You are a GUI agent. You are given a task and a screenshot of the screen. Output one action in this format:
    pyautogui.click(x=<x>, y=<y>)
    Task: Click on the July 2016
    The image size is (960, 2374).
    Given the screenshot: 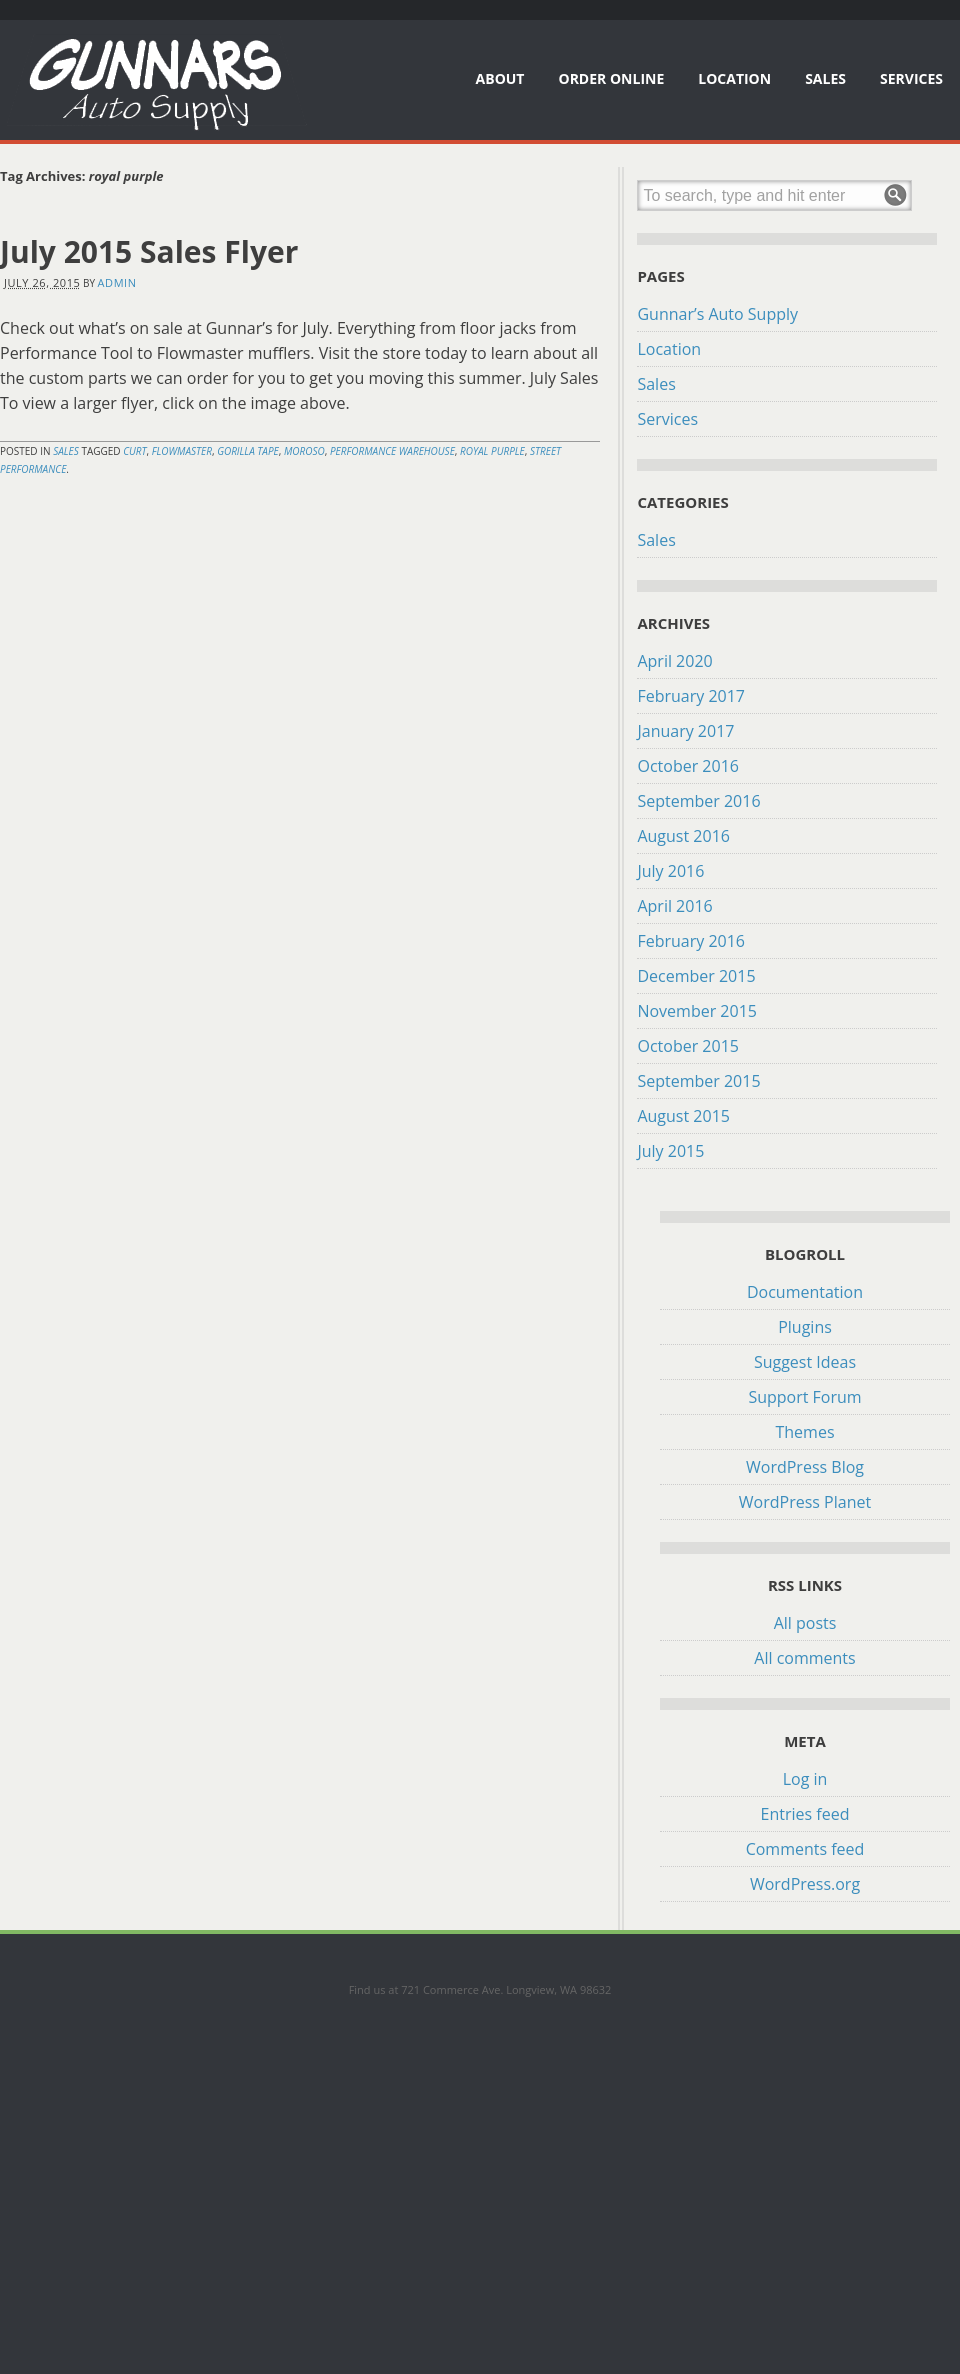 What is the action you would take?
    pyautogui.click(x=670, y=871)
    